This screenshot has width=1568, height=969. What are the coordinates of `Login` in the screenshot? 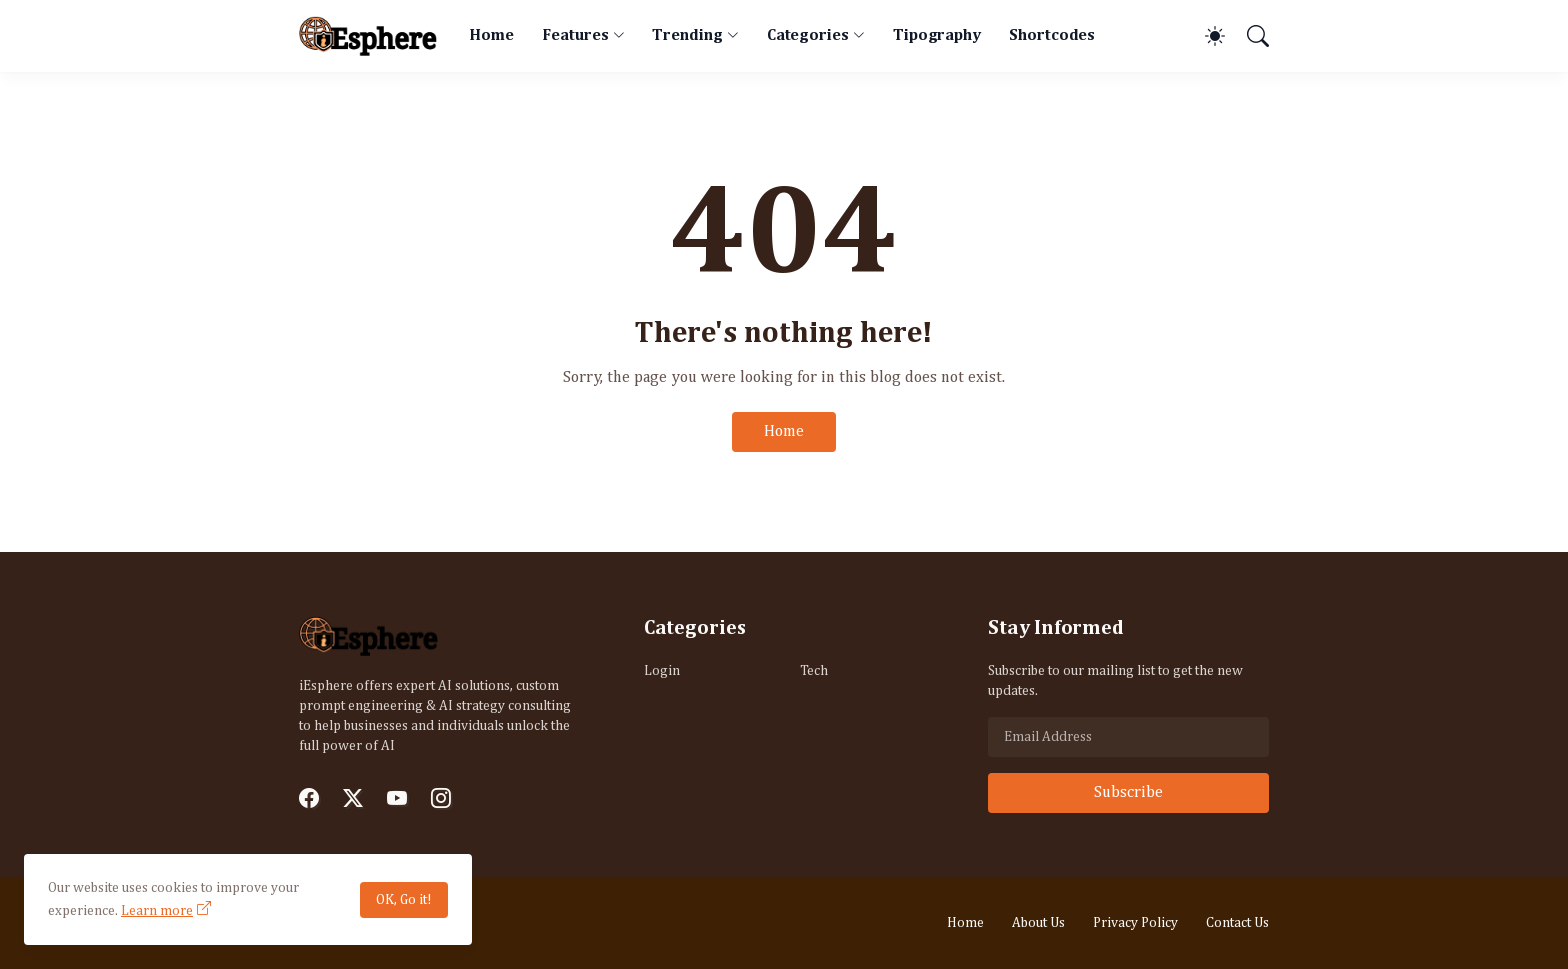 It's located at (662, 671).